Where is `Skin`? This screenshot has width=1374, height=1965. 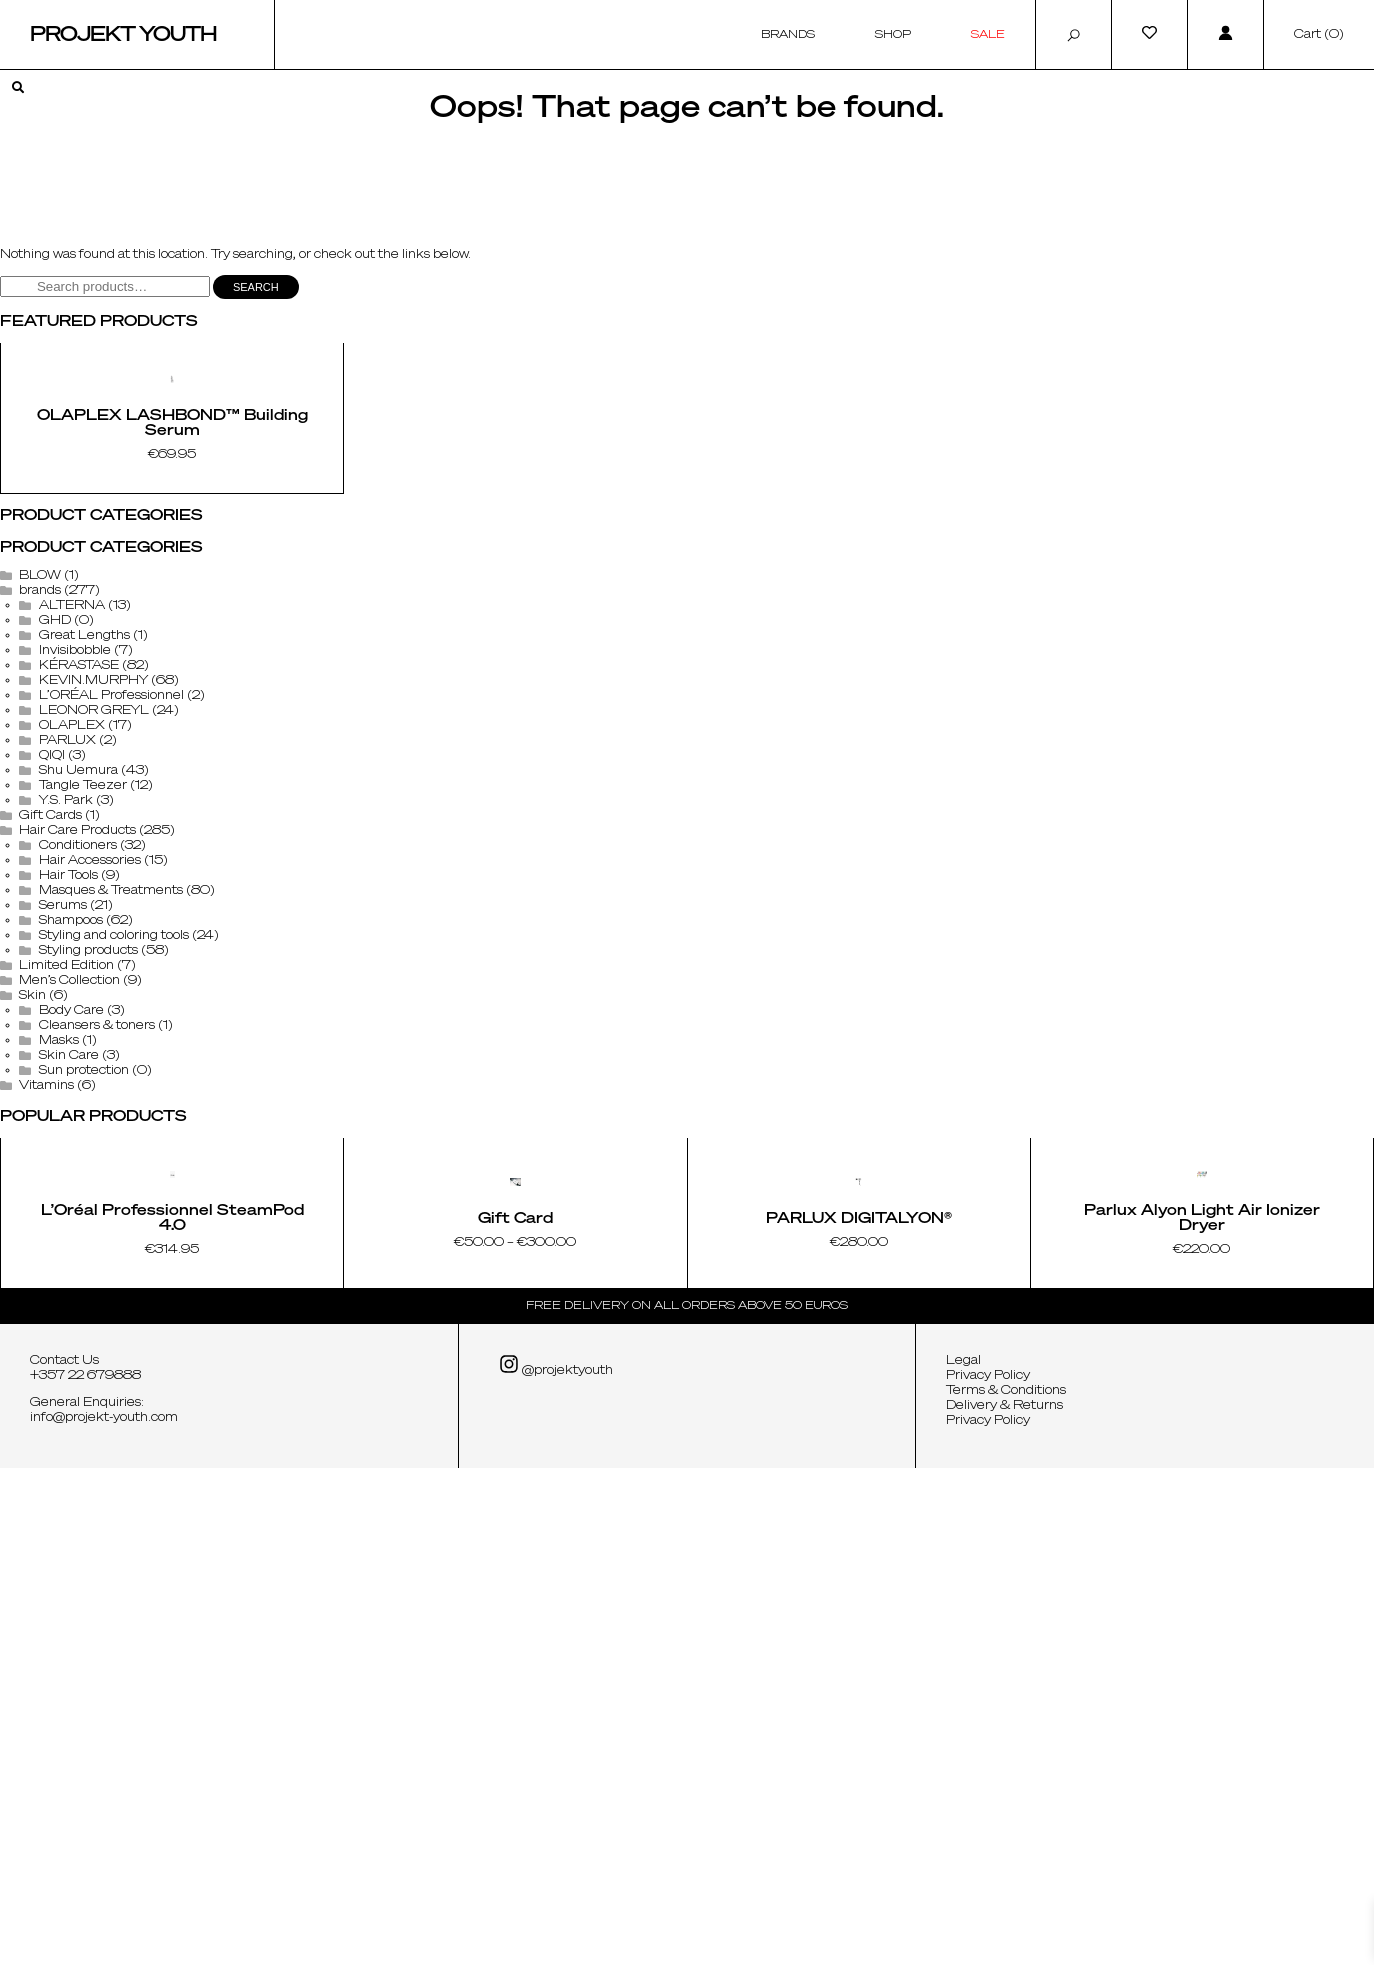 Skin is located at coordinates (32, 1245).